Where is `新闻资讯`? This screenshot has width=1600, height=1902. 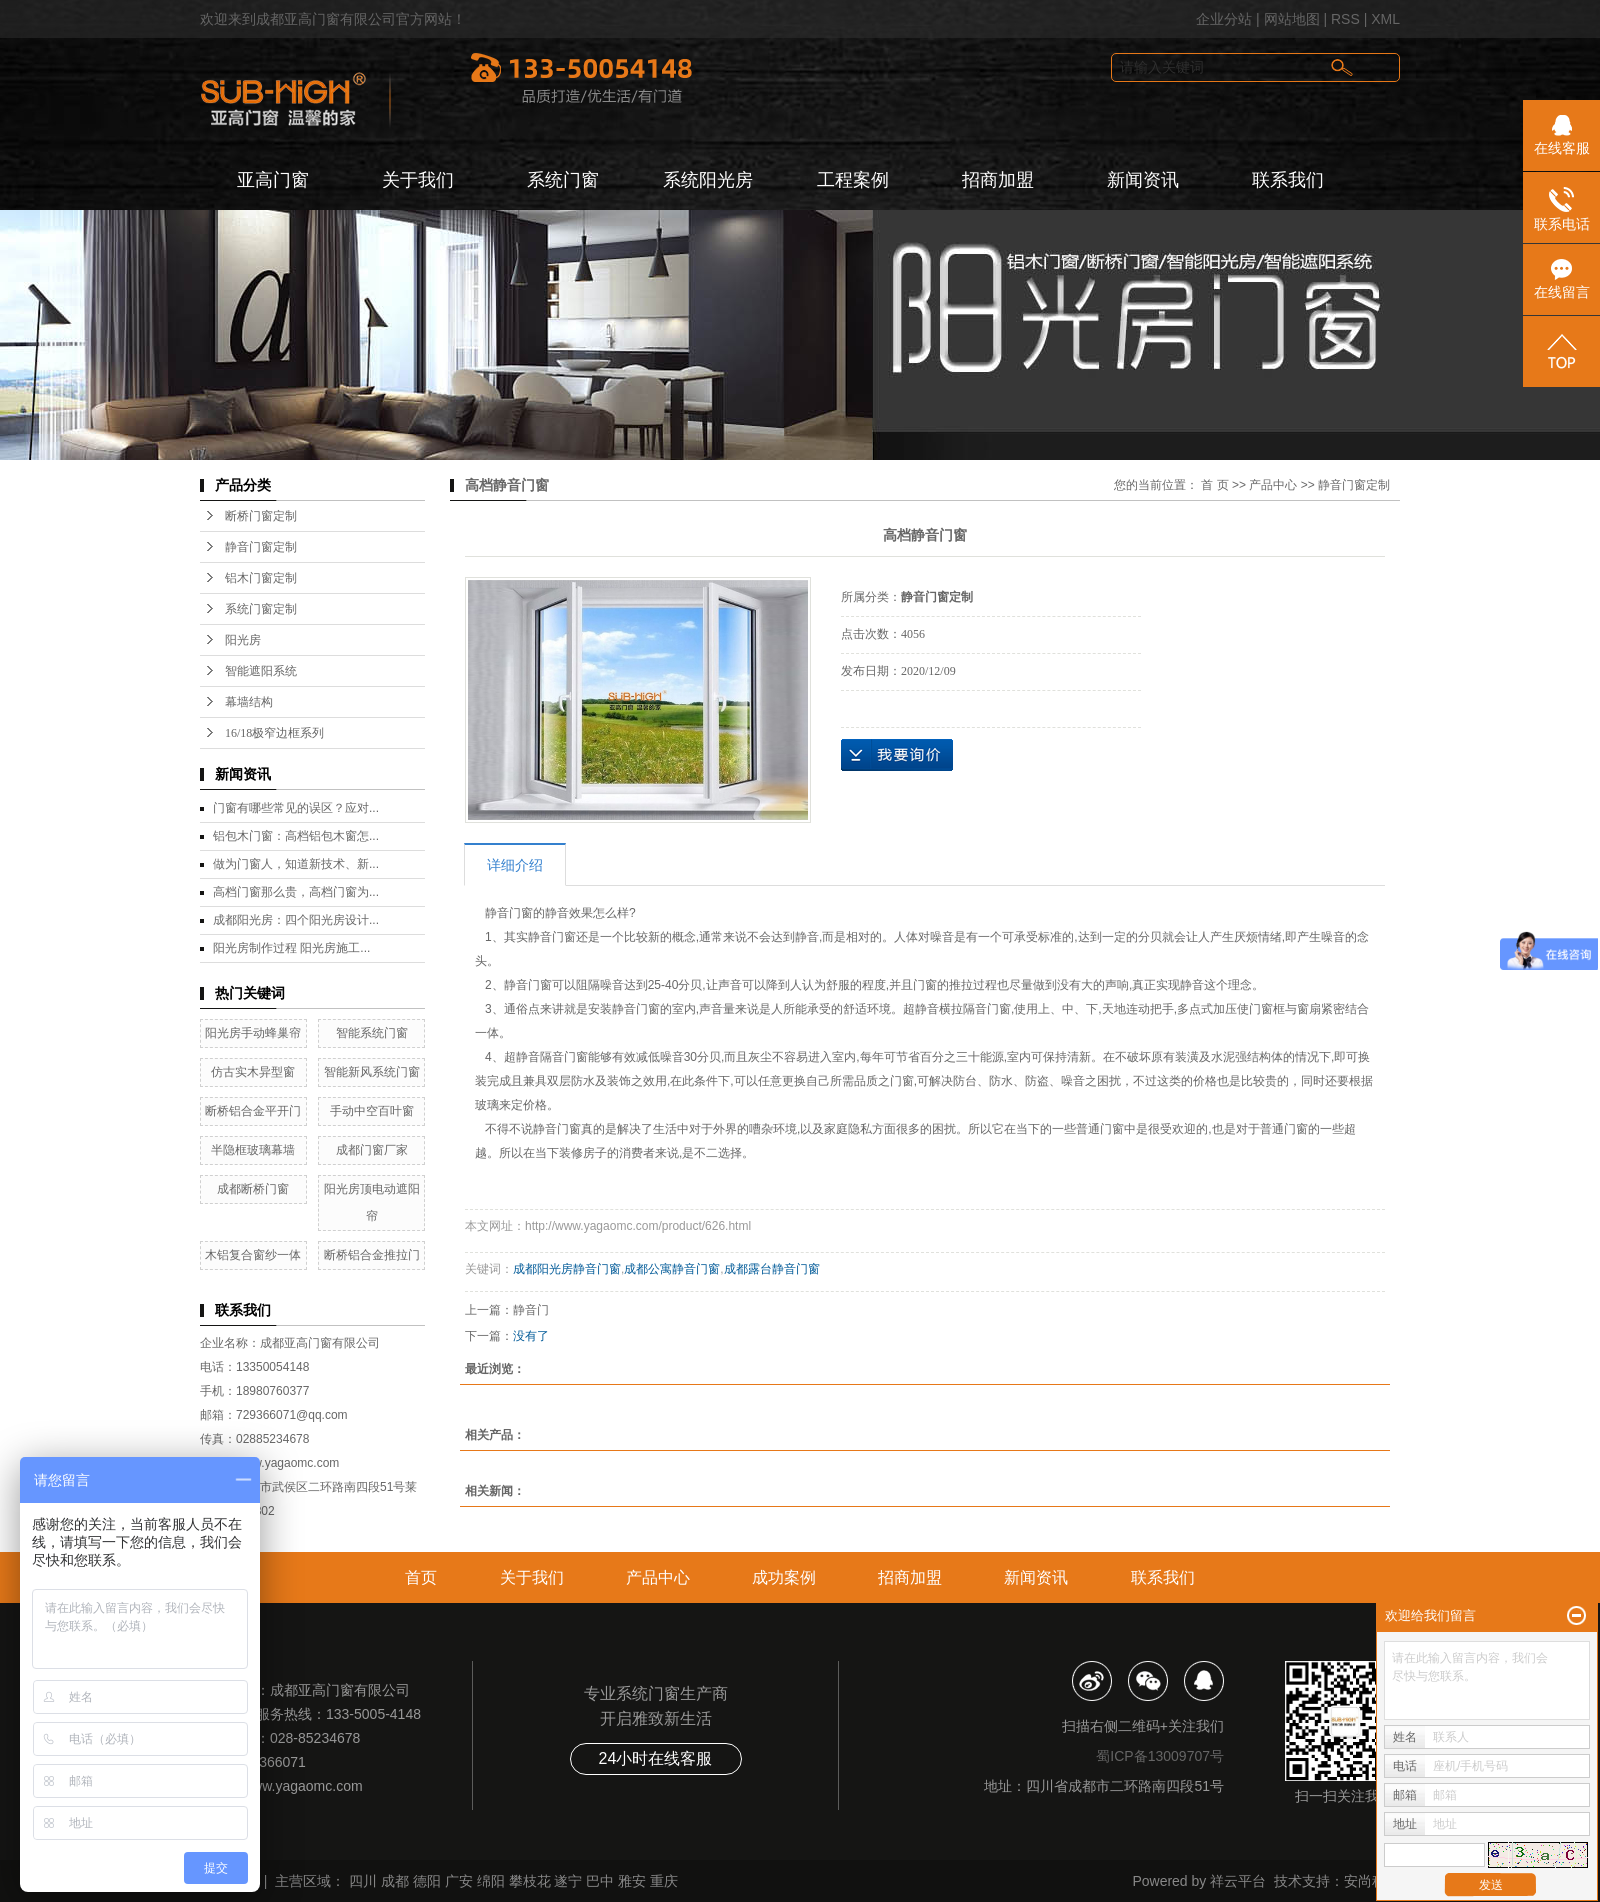 新闻资讯 is located at coordinates (1143, 180).